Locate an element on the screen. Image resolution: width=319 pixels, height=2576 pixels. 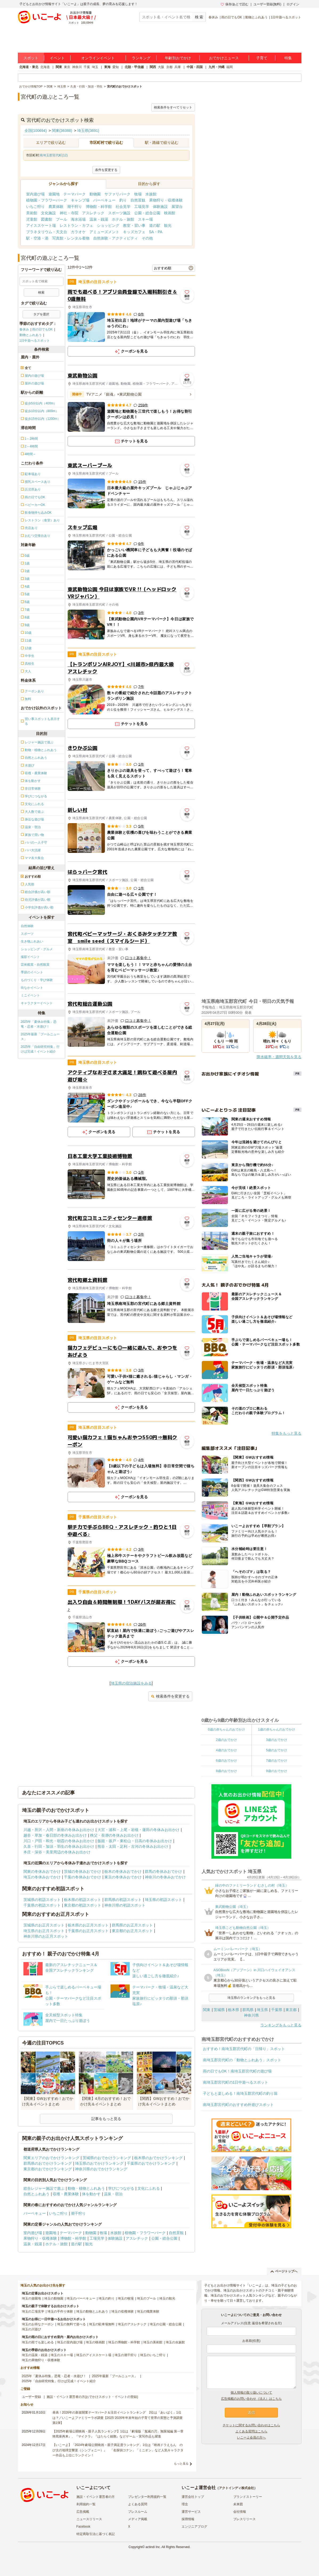
茨城県の初詣スポット is located at coordinates (42, 1900).